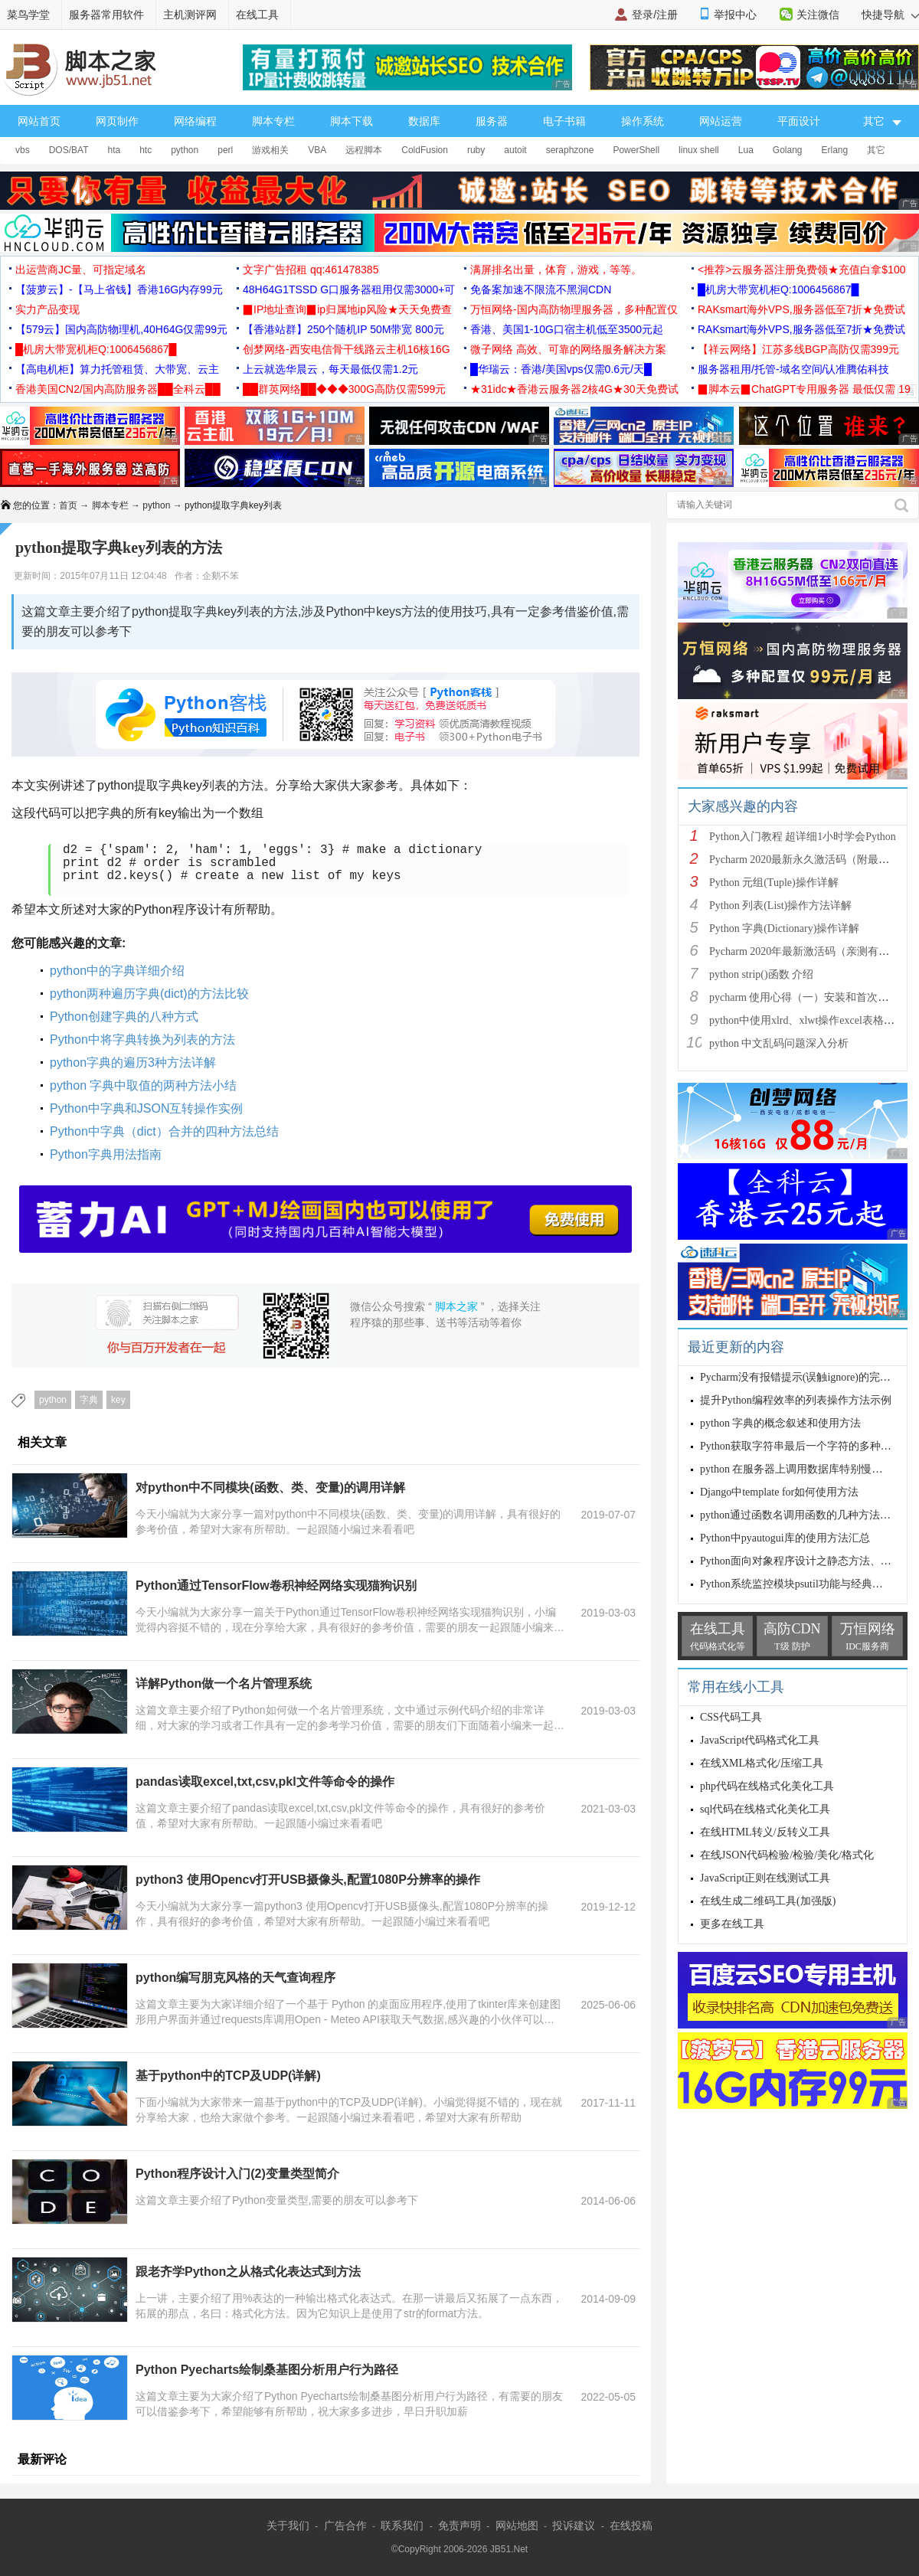 This screenshot has height=2576, width=919. I want to click on 满屏排名出量，体育，游戏，等等。, so click(556, 269).